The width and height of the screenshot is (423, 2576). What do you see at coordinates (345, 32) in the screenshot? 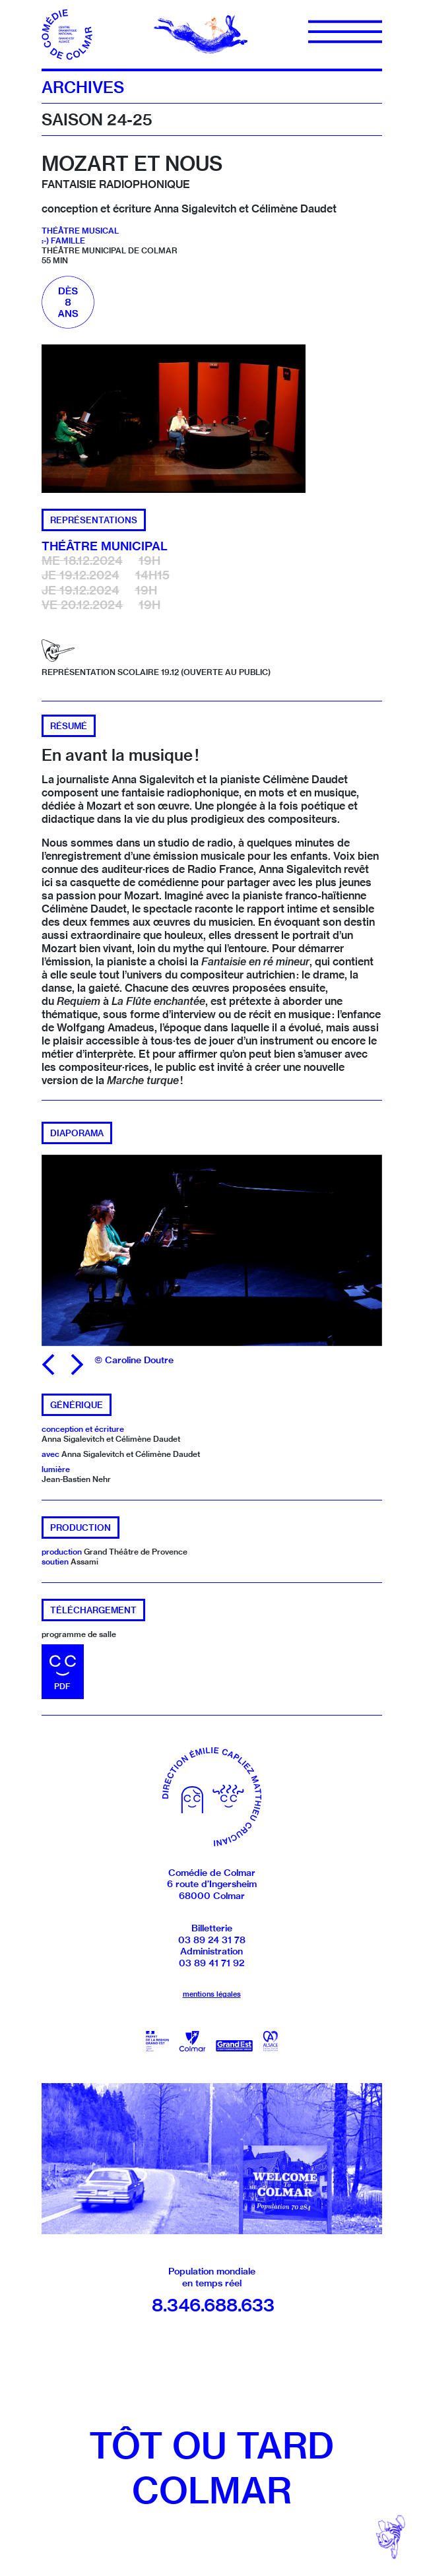
I see `[Menu]` at bounding box center [345, 32].